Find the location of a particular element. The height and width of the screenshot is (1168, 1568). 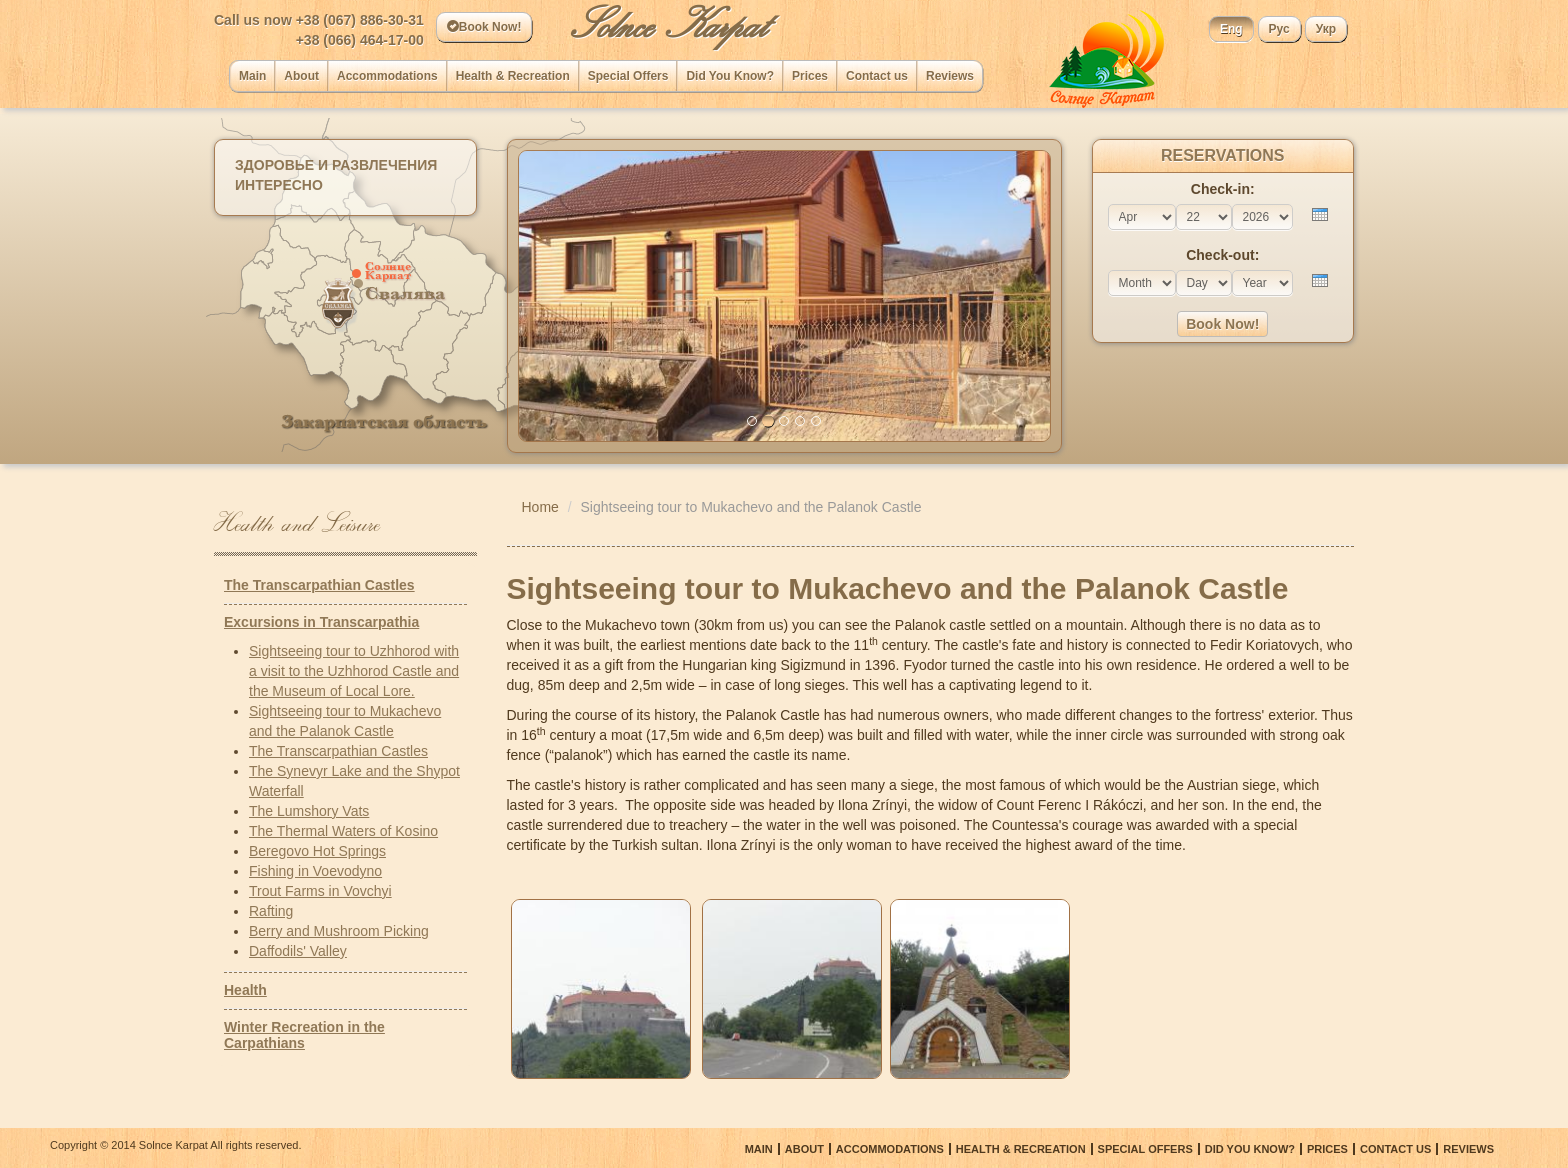

Prices is located at coordinates (810, 76).